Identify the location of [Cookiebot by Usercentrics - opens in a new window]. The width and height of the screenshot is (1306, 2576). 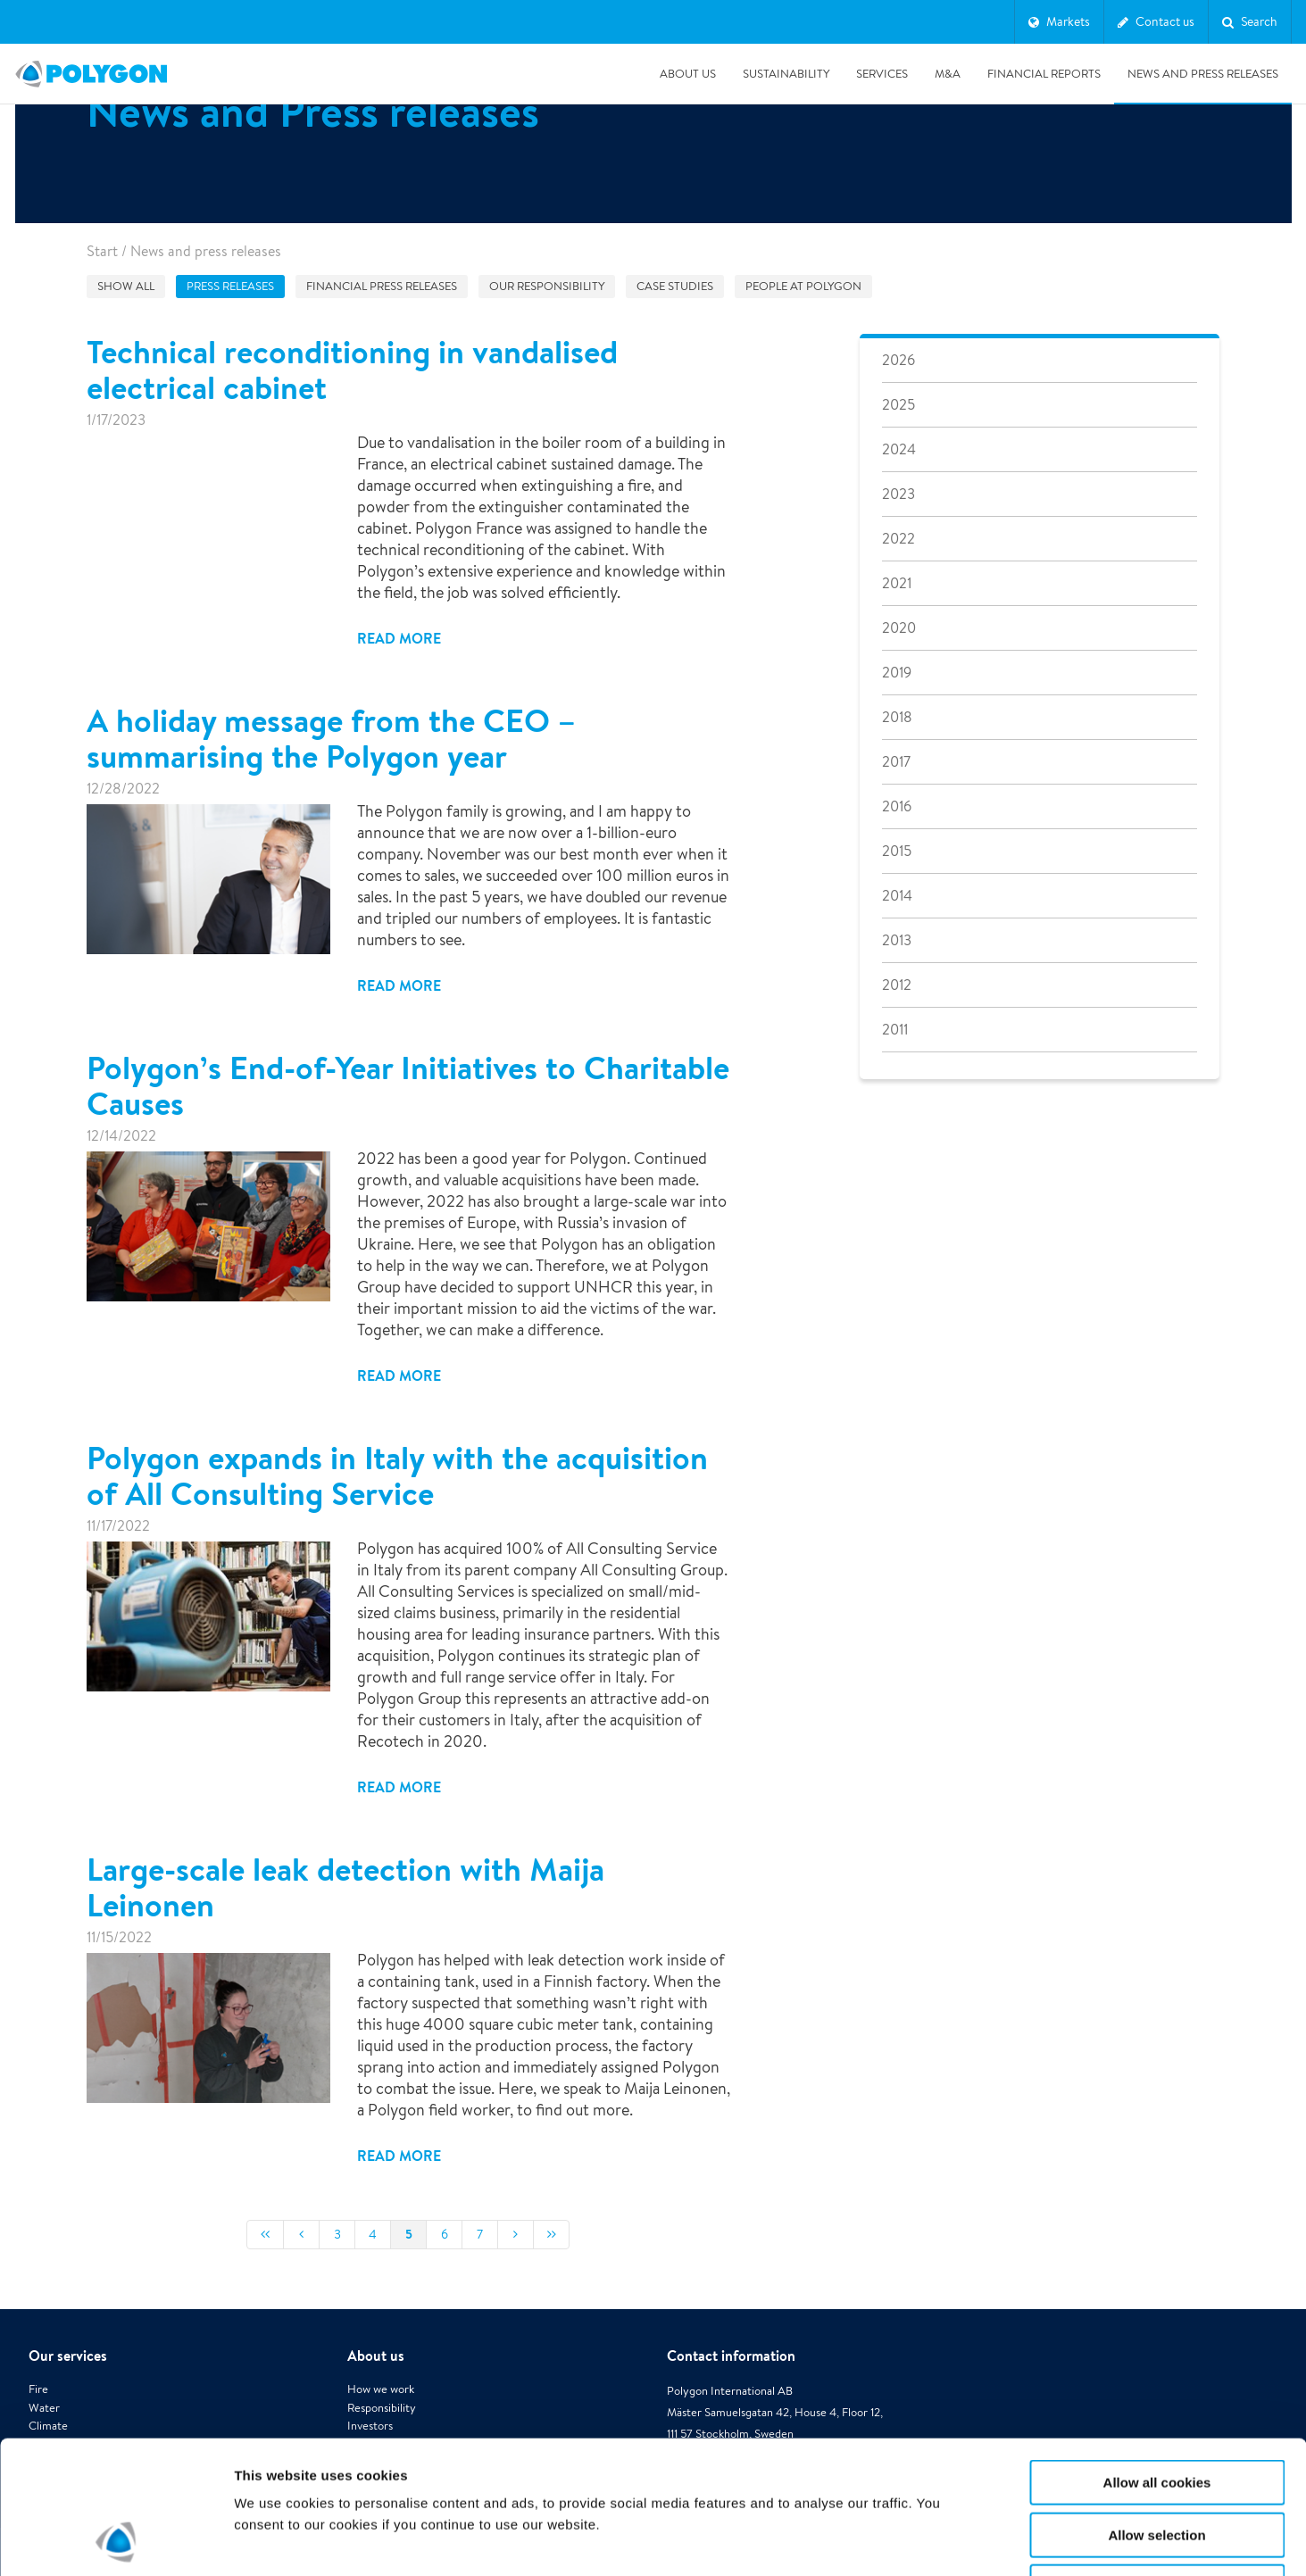
(115, 2541).